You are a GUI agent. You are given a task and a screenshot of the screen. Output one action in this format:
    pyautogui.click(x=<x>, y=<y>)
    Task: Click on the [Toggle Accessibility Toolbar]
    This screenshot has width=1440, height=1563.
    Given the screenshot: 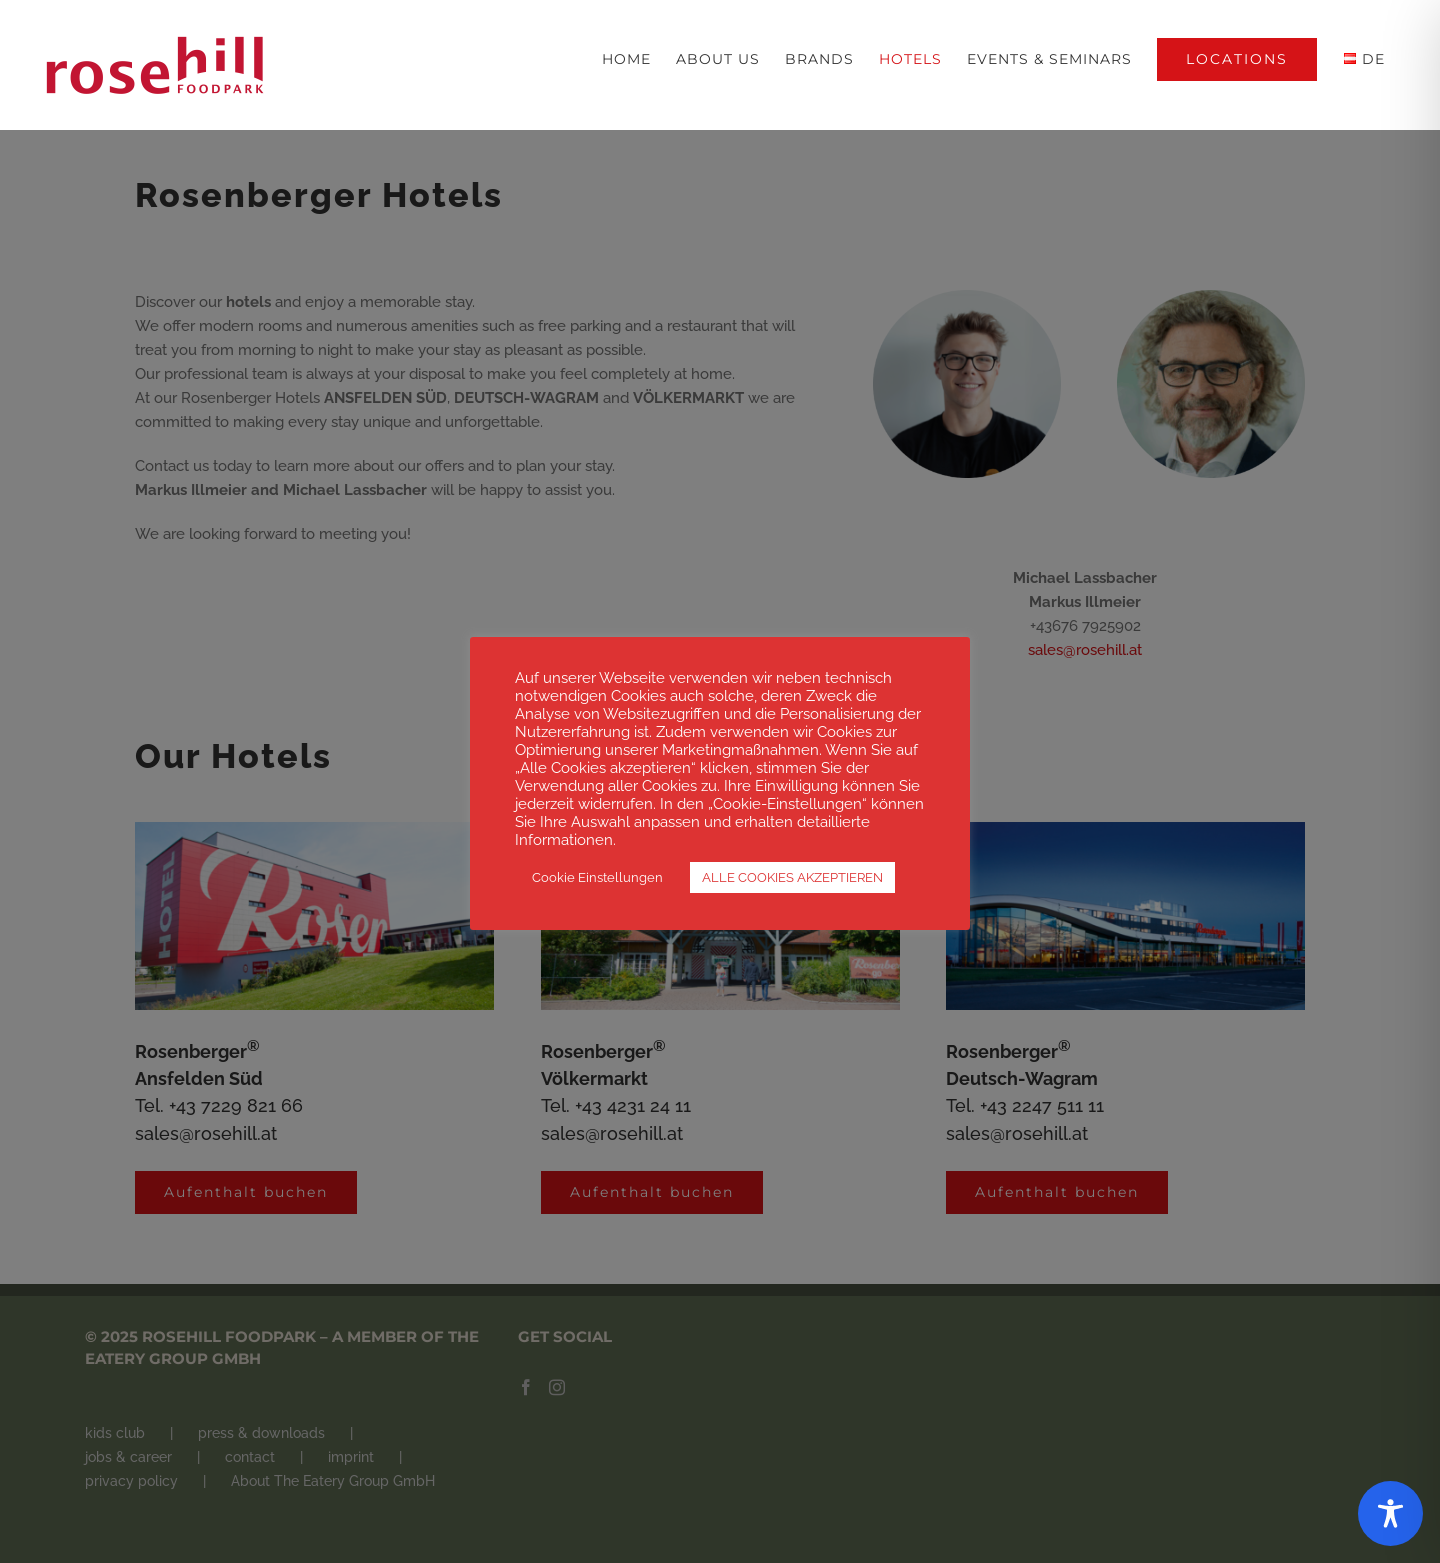 What is the action you would take?
    pyautogui.click(x=1390, y=1513)
    